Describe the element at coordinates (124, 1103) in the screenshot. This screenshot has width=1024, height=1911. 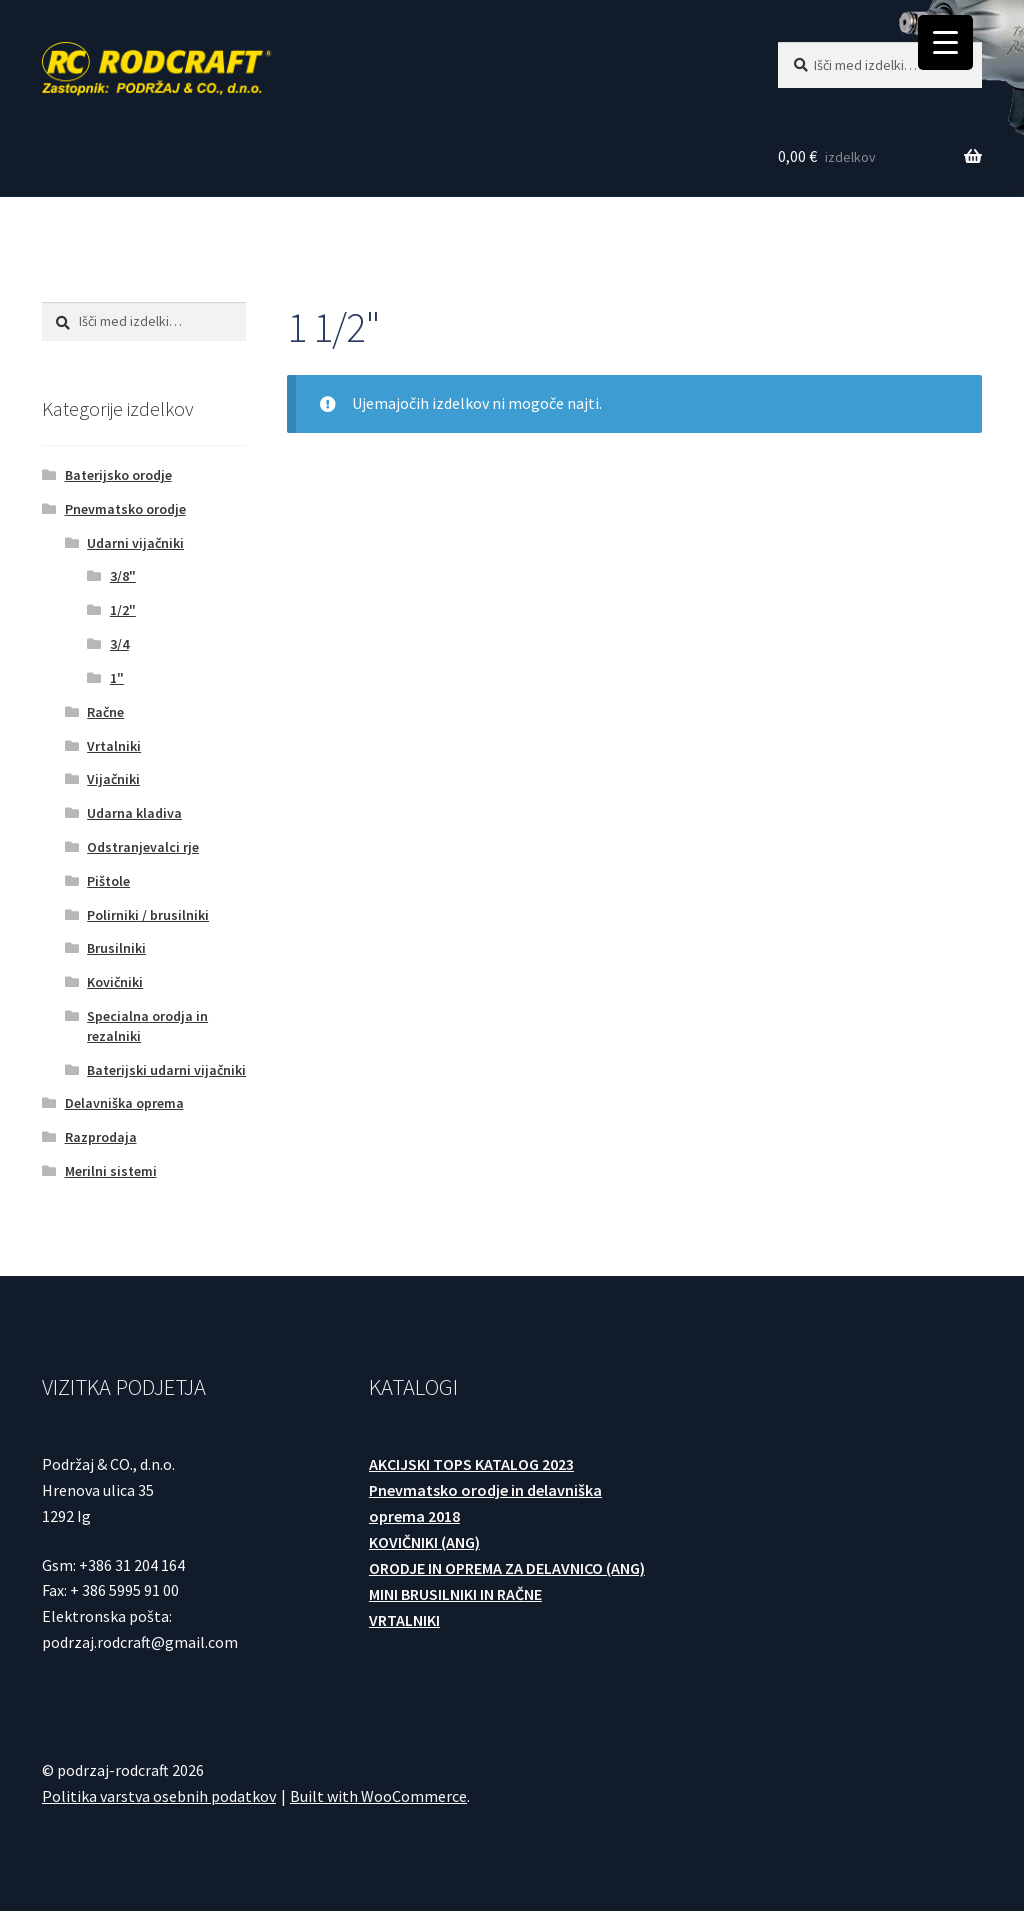
I see `Delavniška oprema` at that location.